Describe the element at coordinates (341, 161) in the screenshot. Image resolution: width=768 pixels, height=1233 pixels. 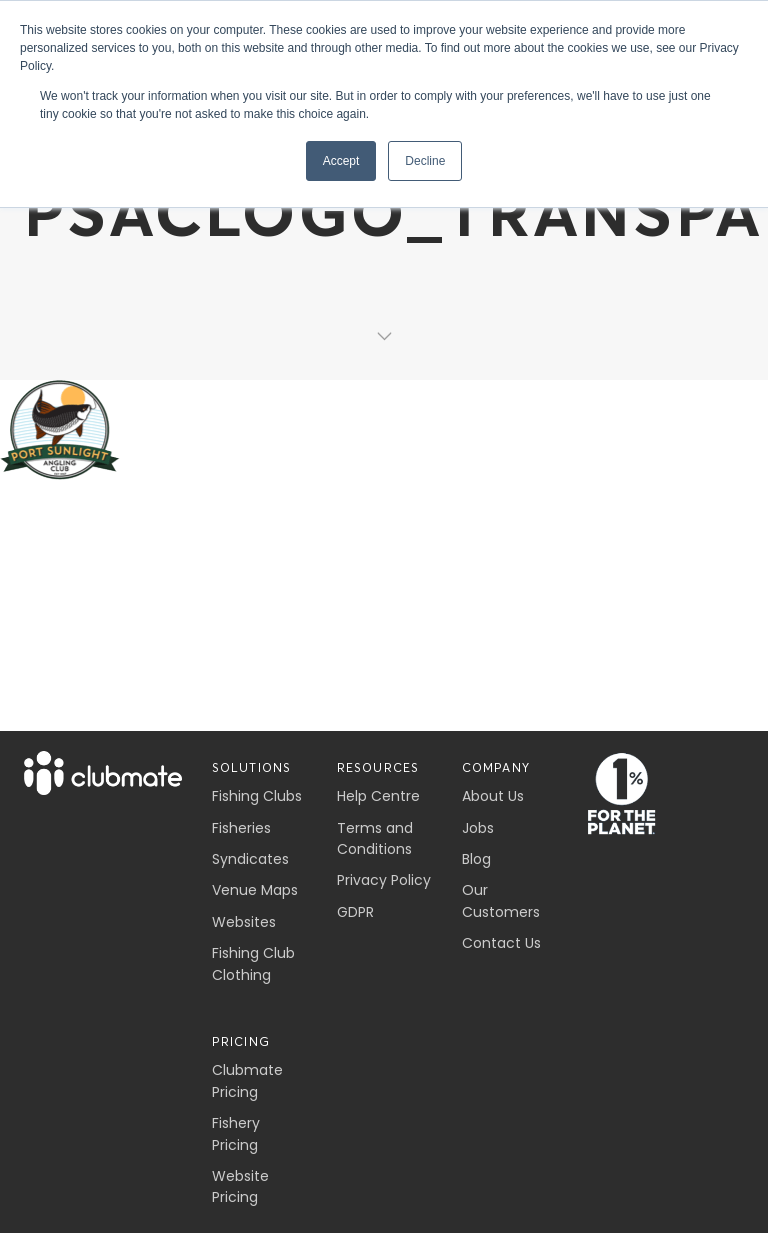
I see `Accept [button]` at that location.